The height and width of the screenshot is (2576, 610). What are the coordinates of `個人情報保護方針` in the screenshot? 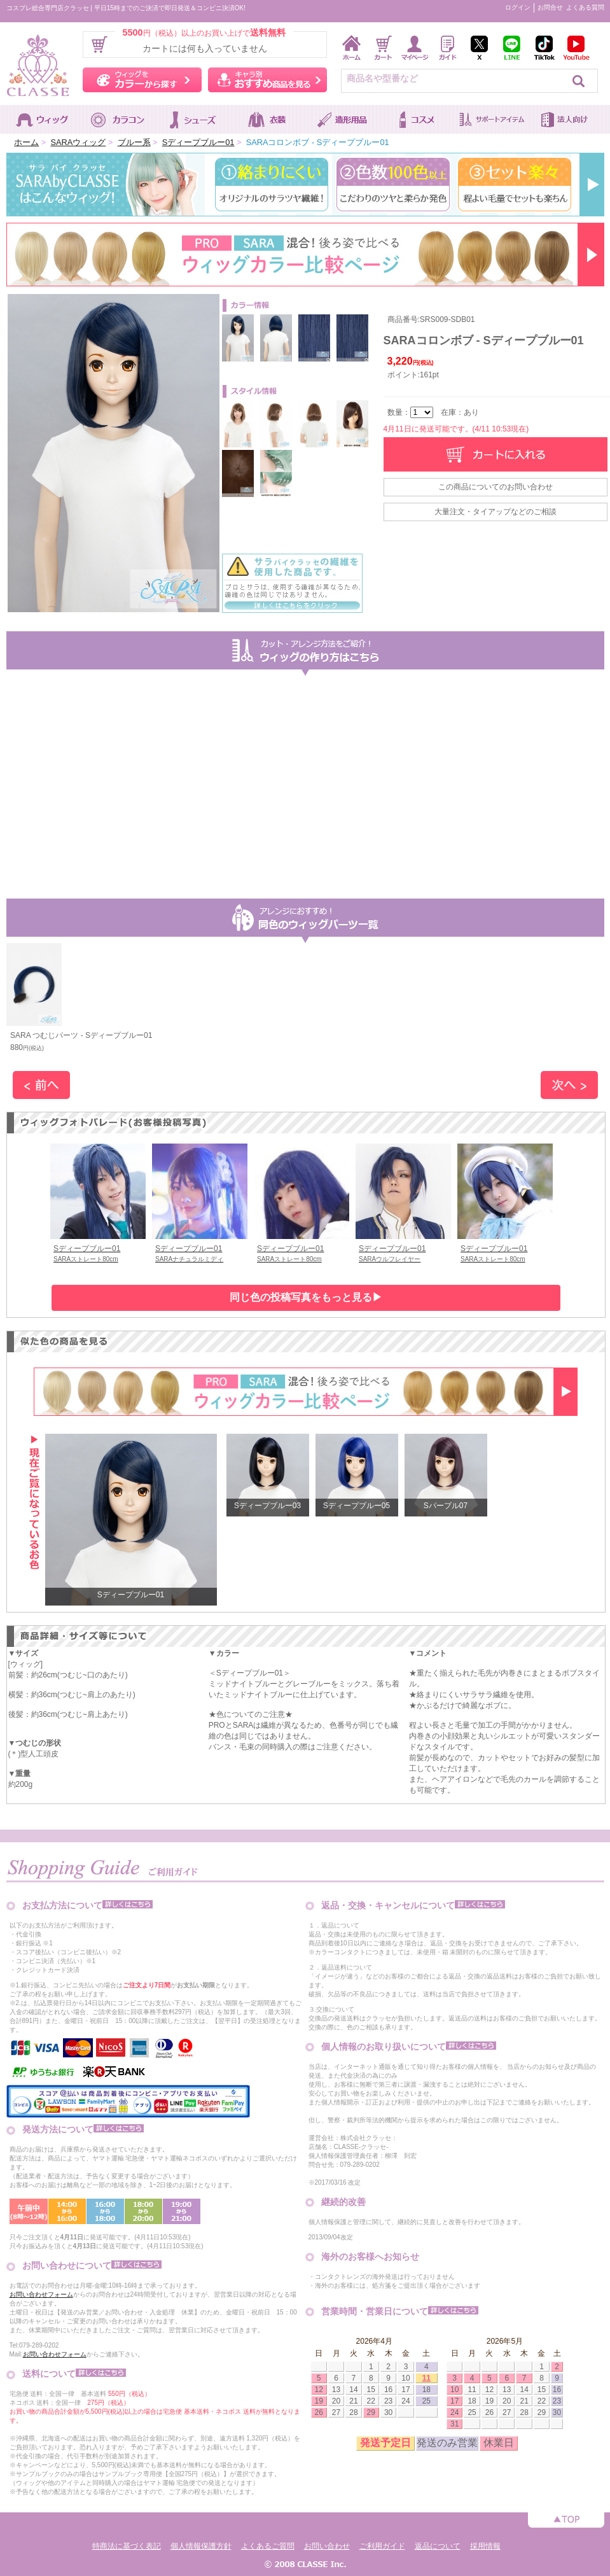 It's located at (201, 2546).